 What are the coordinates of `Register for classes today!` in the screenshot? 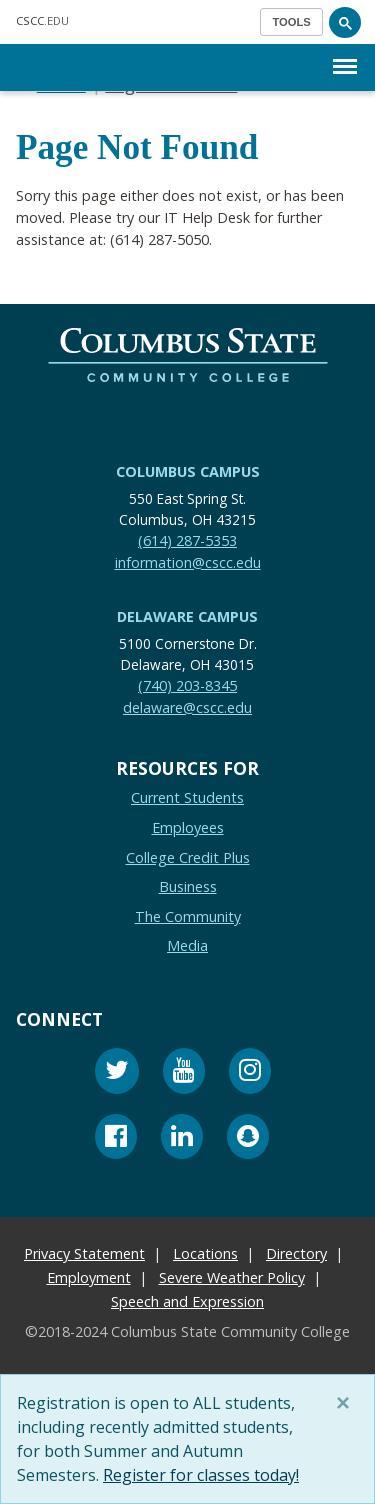 It's located at (201, 1475).